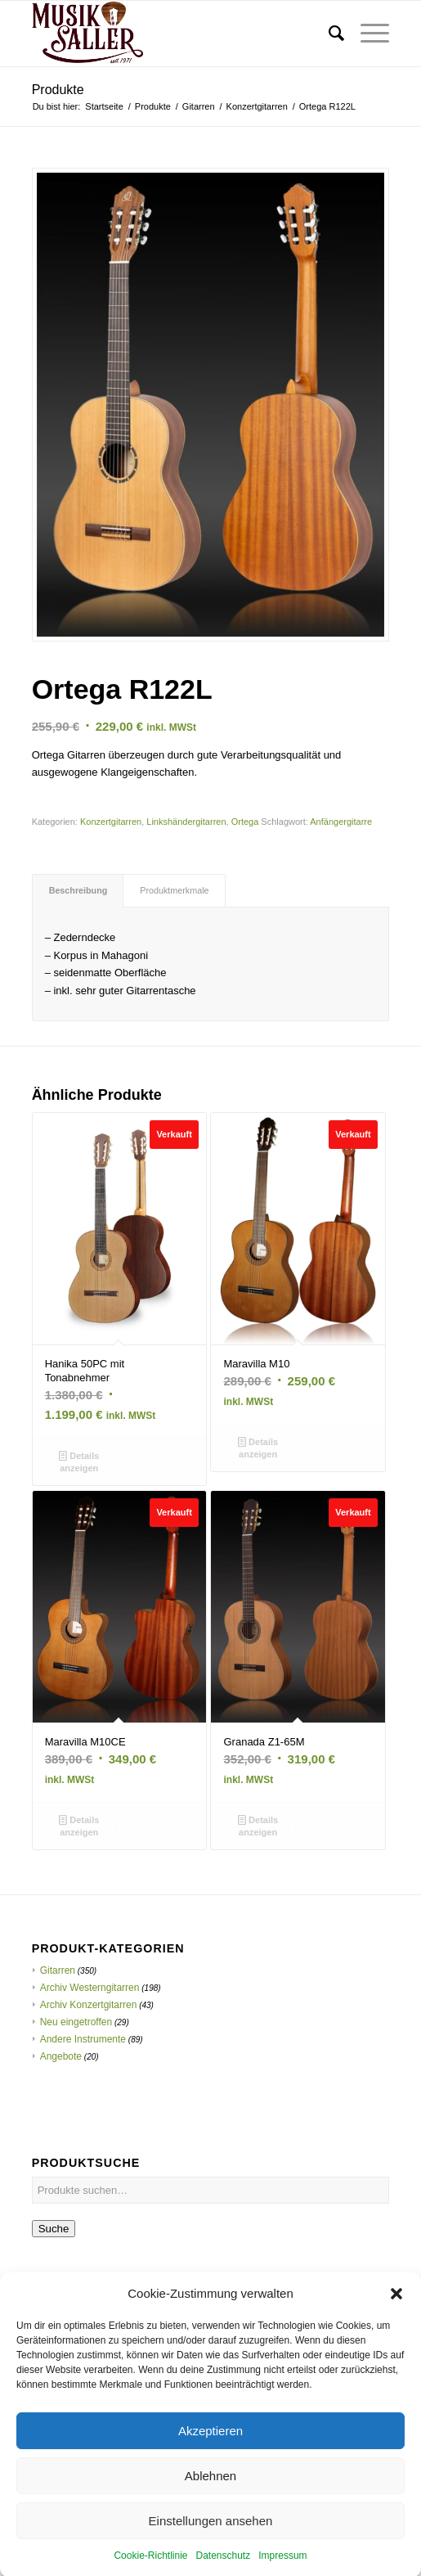 Image resolution: width=421 pixels, height=2576 pixels. Describe the element at coordinates (341, 821) in the screenshot. I see `Anfängergitarre` at that location.